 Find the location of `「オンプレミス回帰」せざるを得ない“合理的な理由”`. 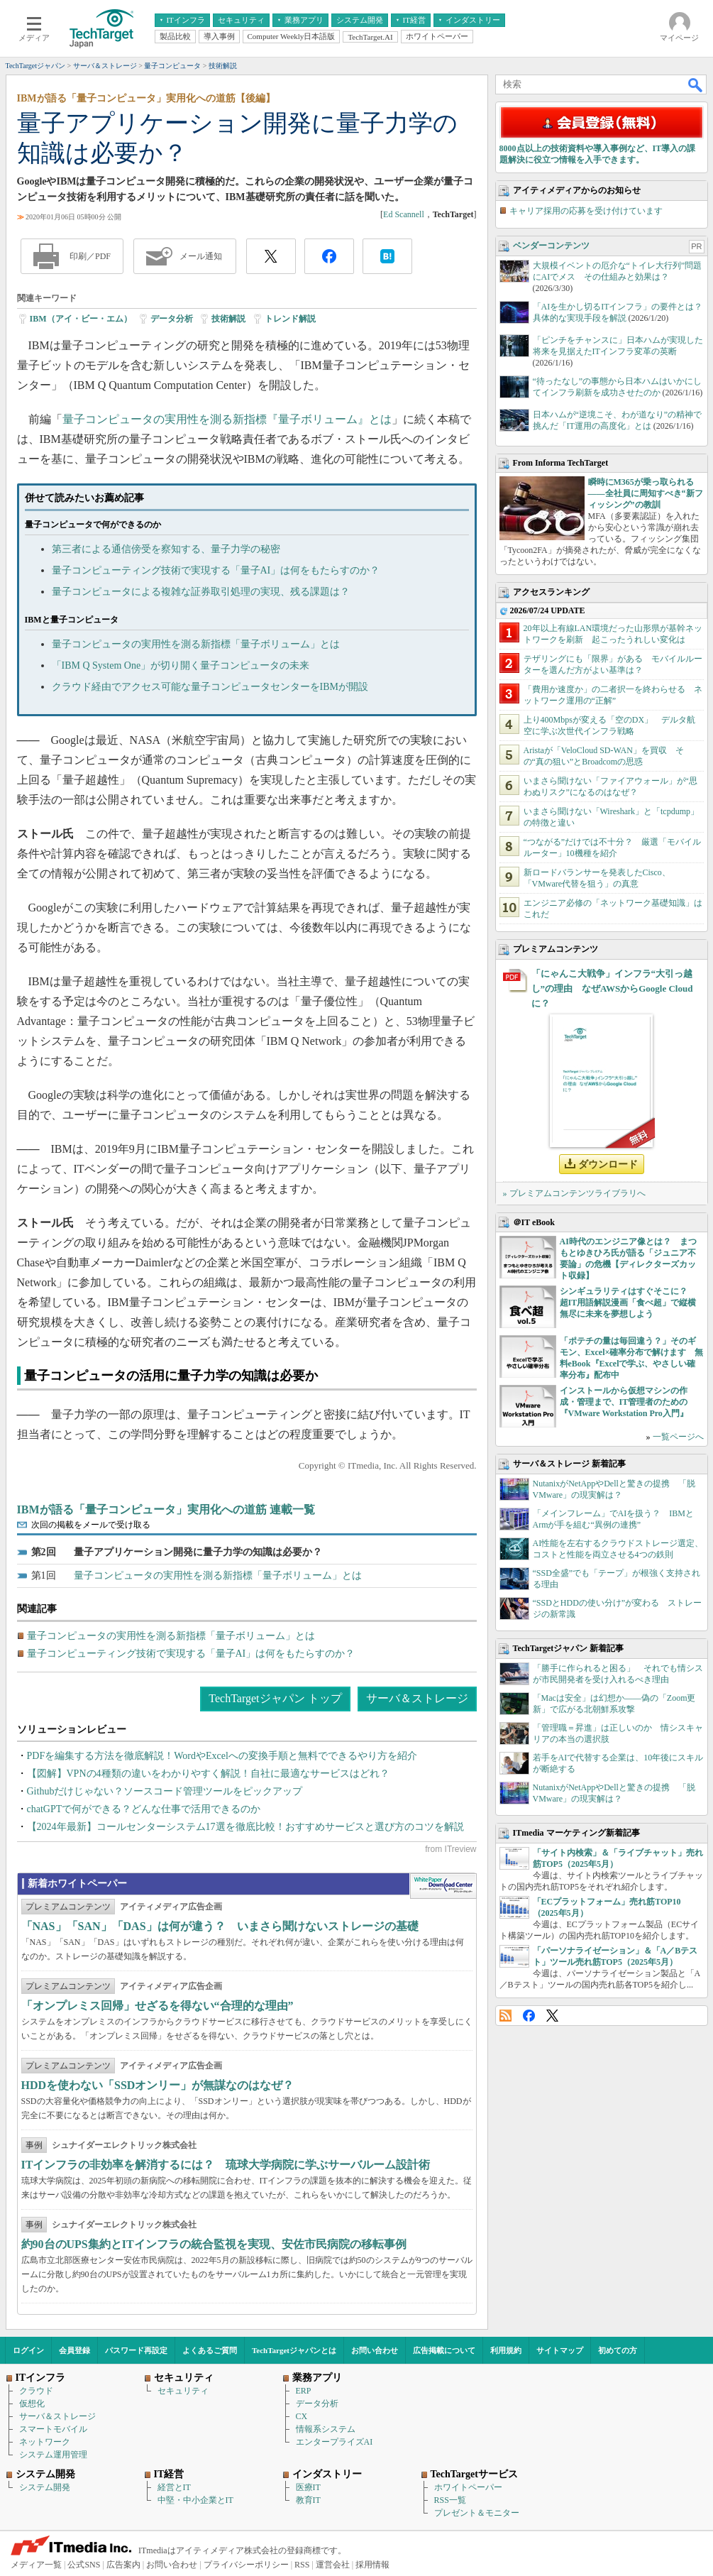

「オンプレミス回帰」せざるを得ない“合理的な理由” is located at coordinates (157, 2006).